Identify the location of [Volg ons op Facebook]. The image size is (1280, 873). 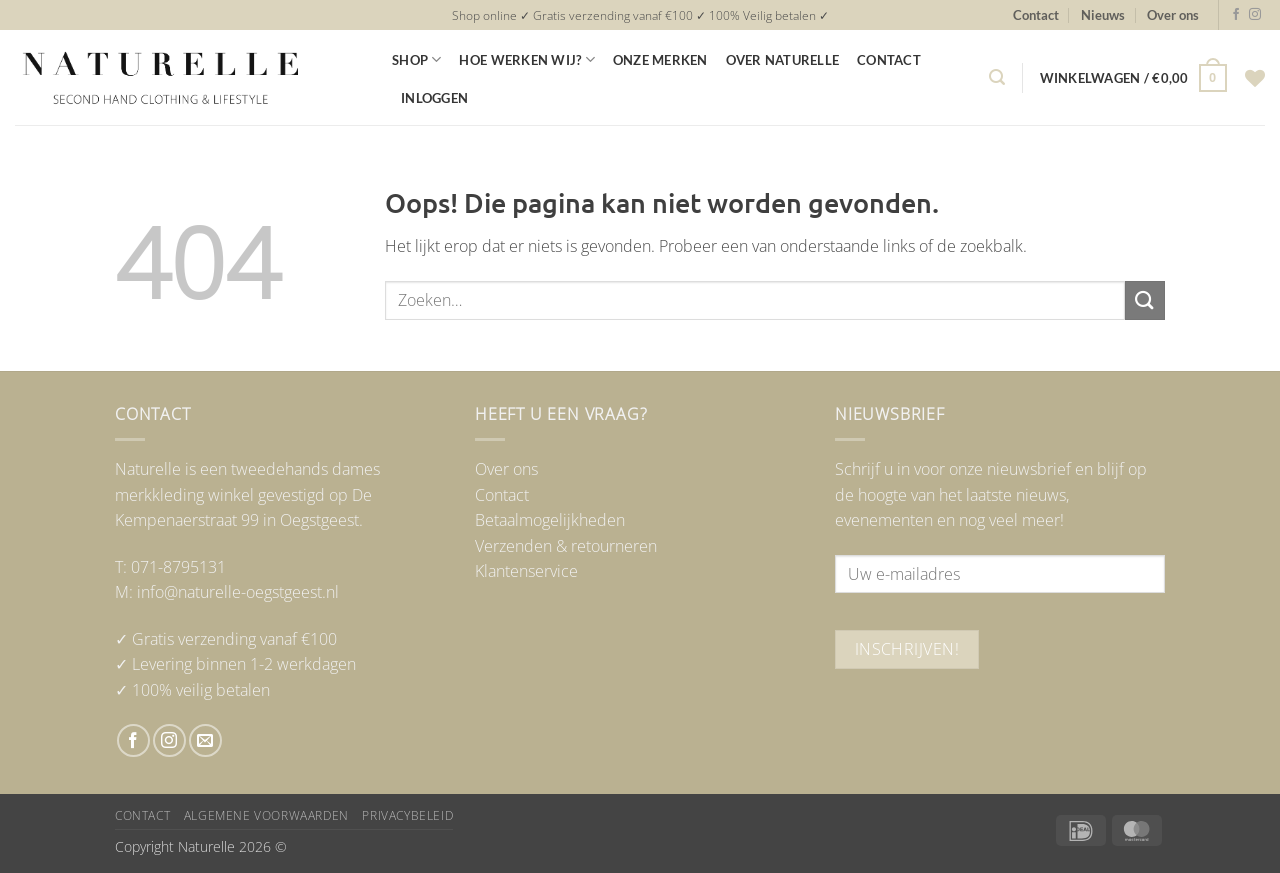
(1236, 15).